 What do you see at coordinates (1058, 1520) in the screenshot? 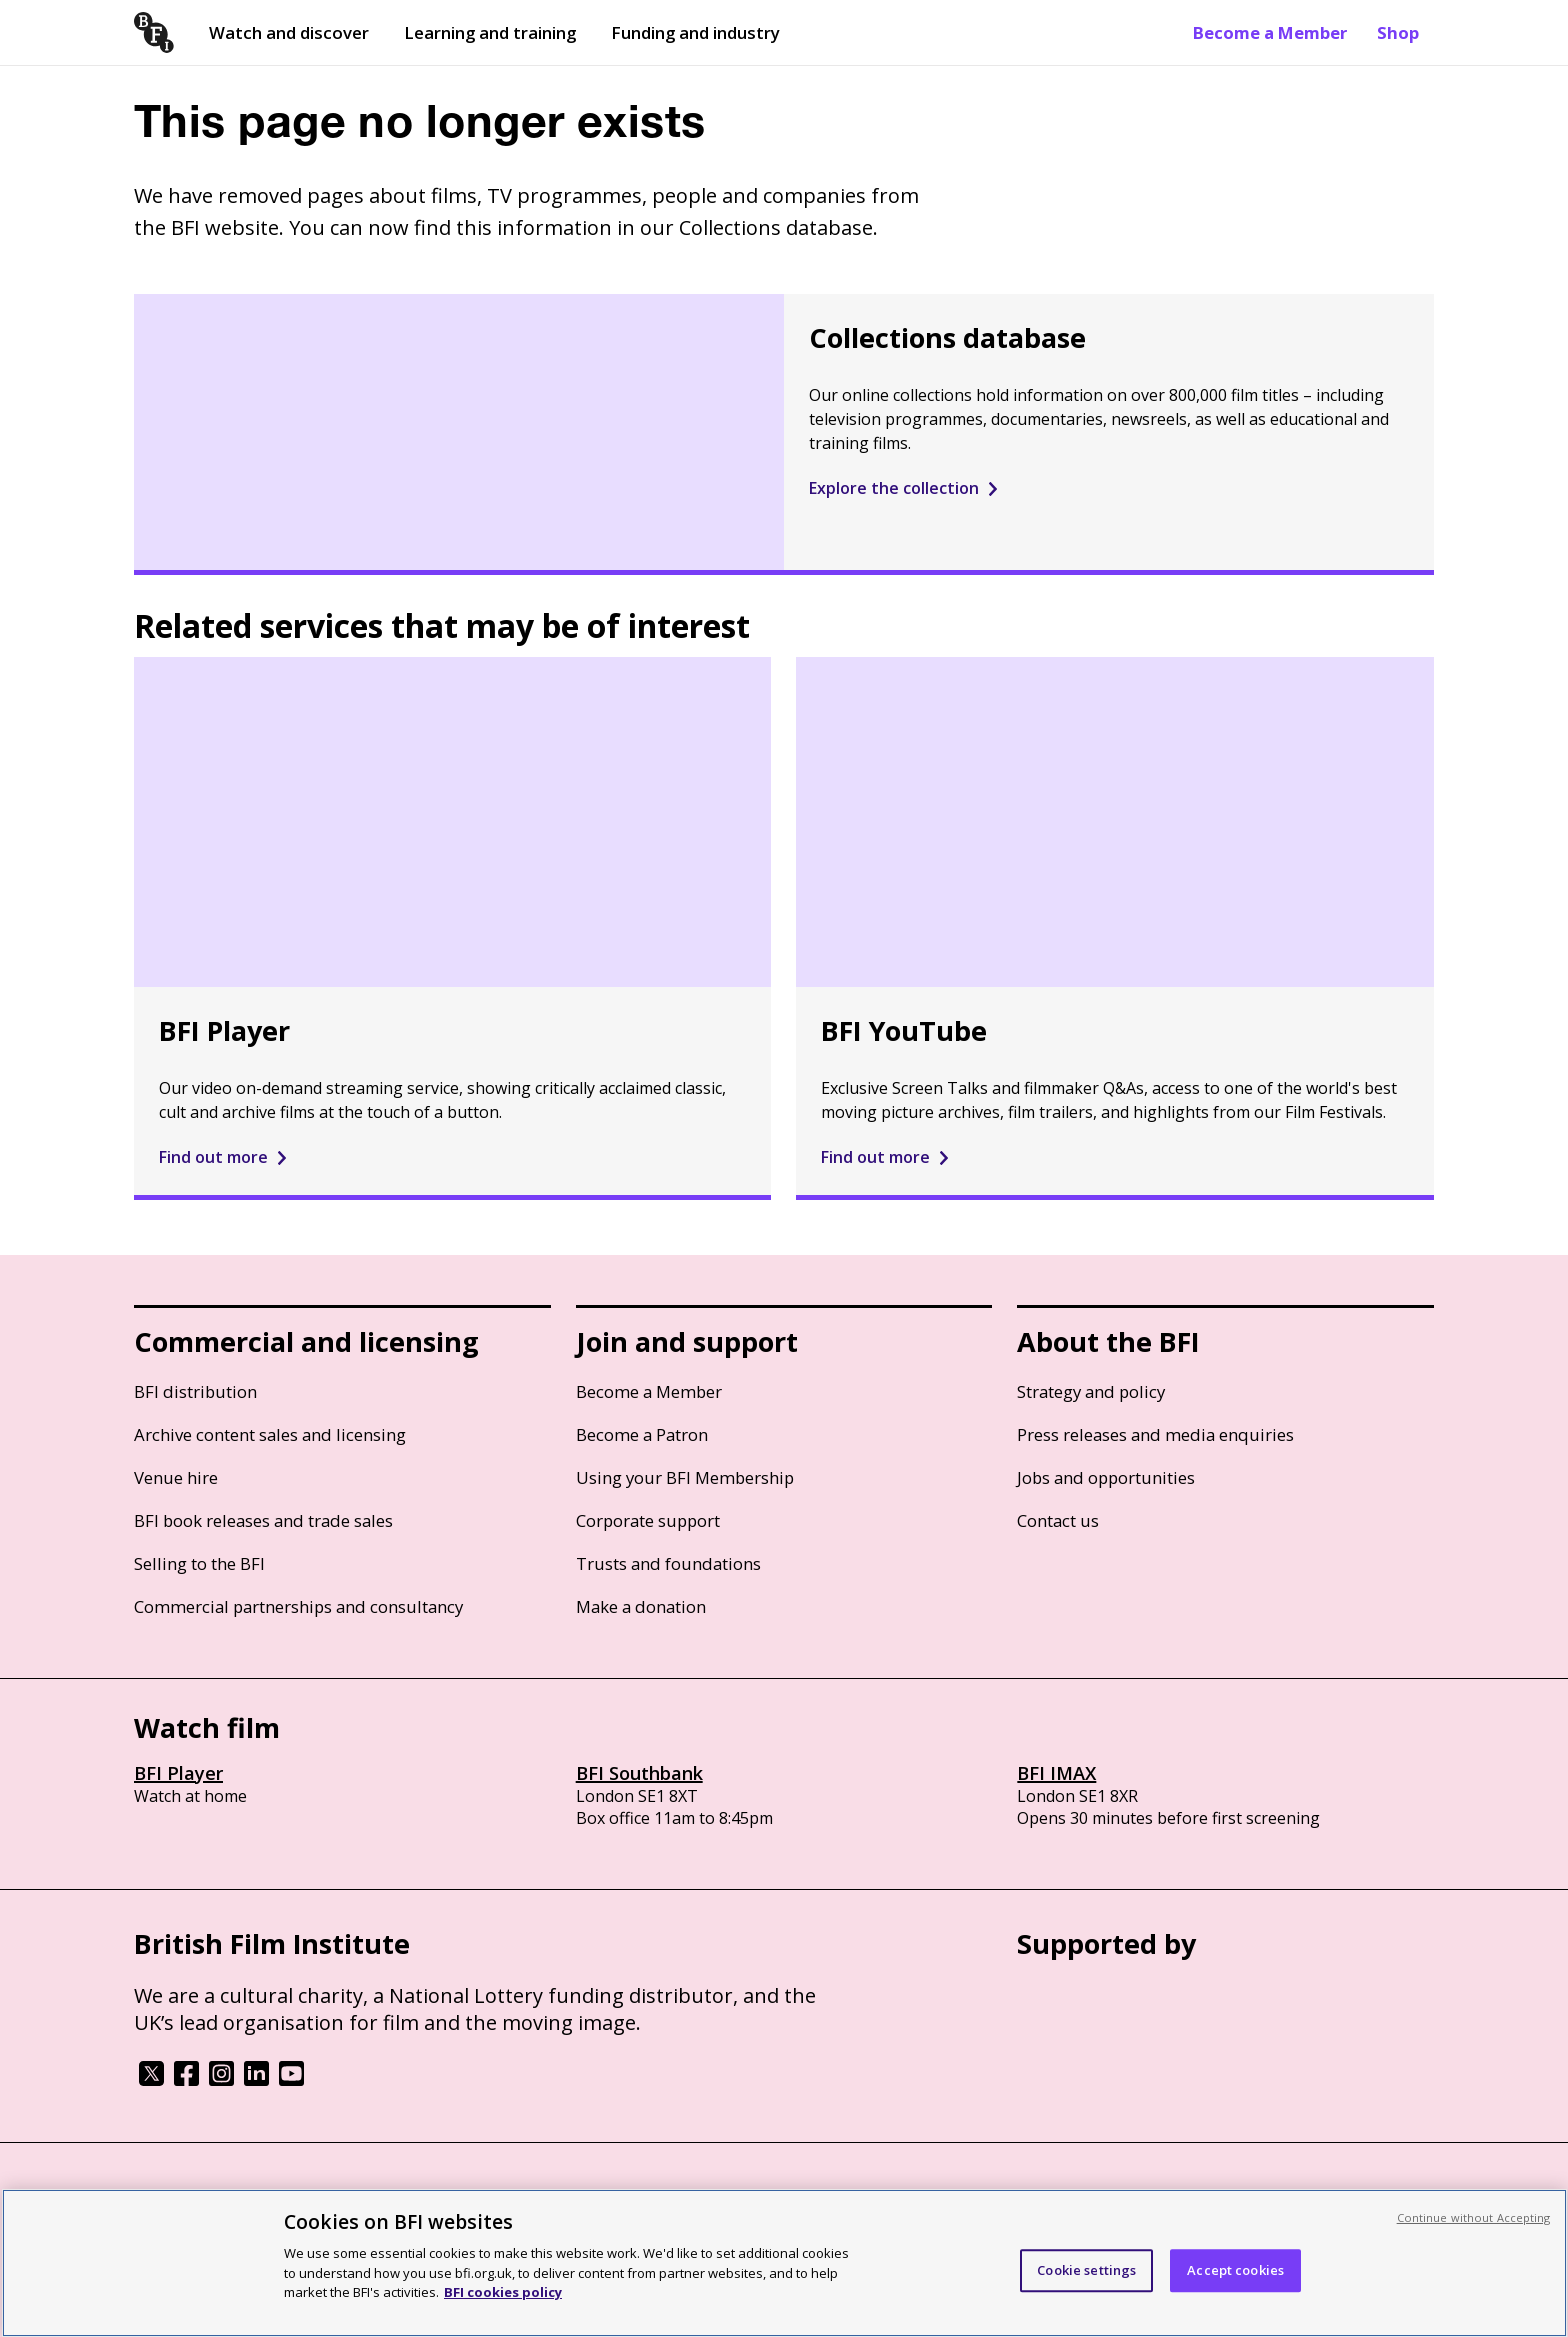
I see `Contact us` at bounding box center [1058, 1520].